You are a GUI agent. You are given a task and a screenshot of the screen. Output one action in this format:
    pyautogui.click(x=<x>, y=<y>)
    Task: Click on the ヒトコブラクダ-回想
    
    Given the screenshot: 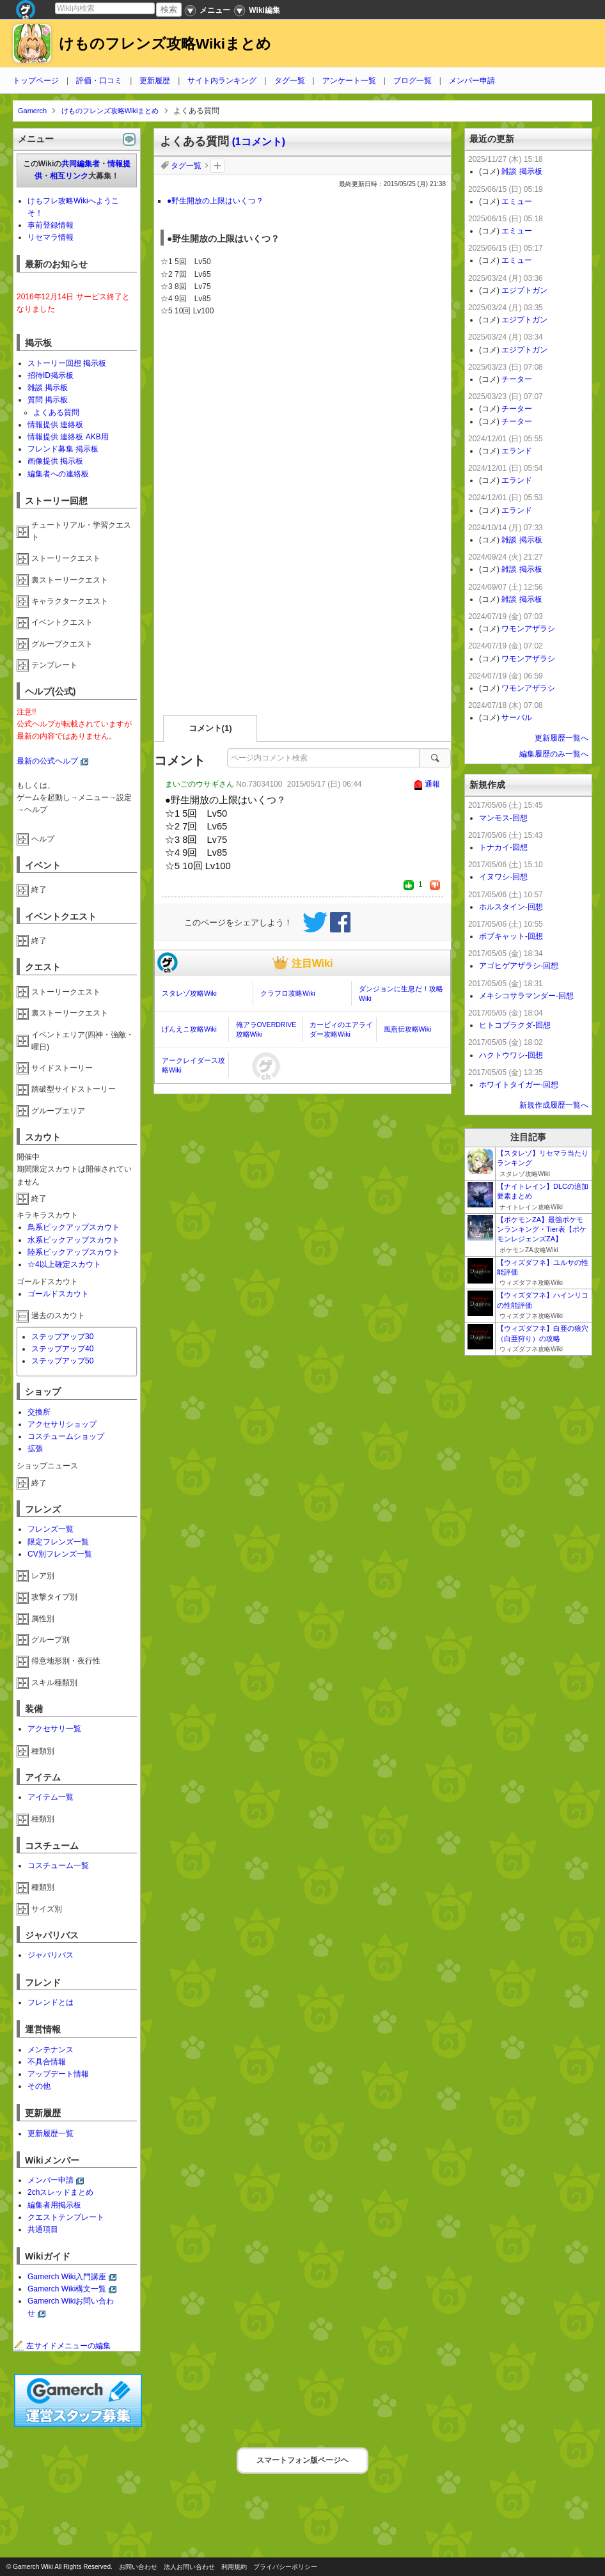 What is the action you would take?
    pyautogui.click(x=515, y=1025)
    